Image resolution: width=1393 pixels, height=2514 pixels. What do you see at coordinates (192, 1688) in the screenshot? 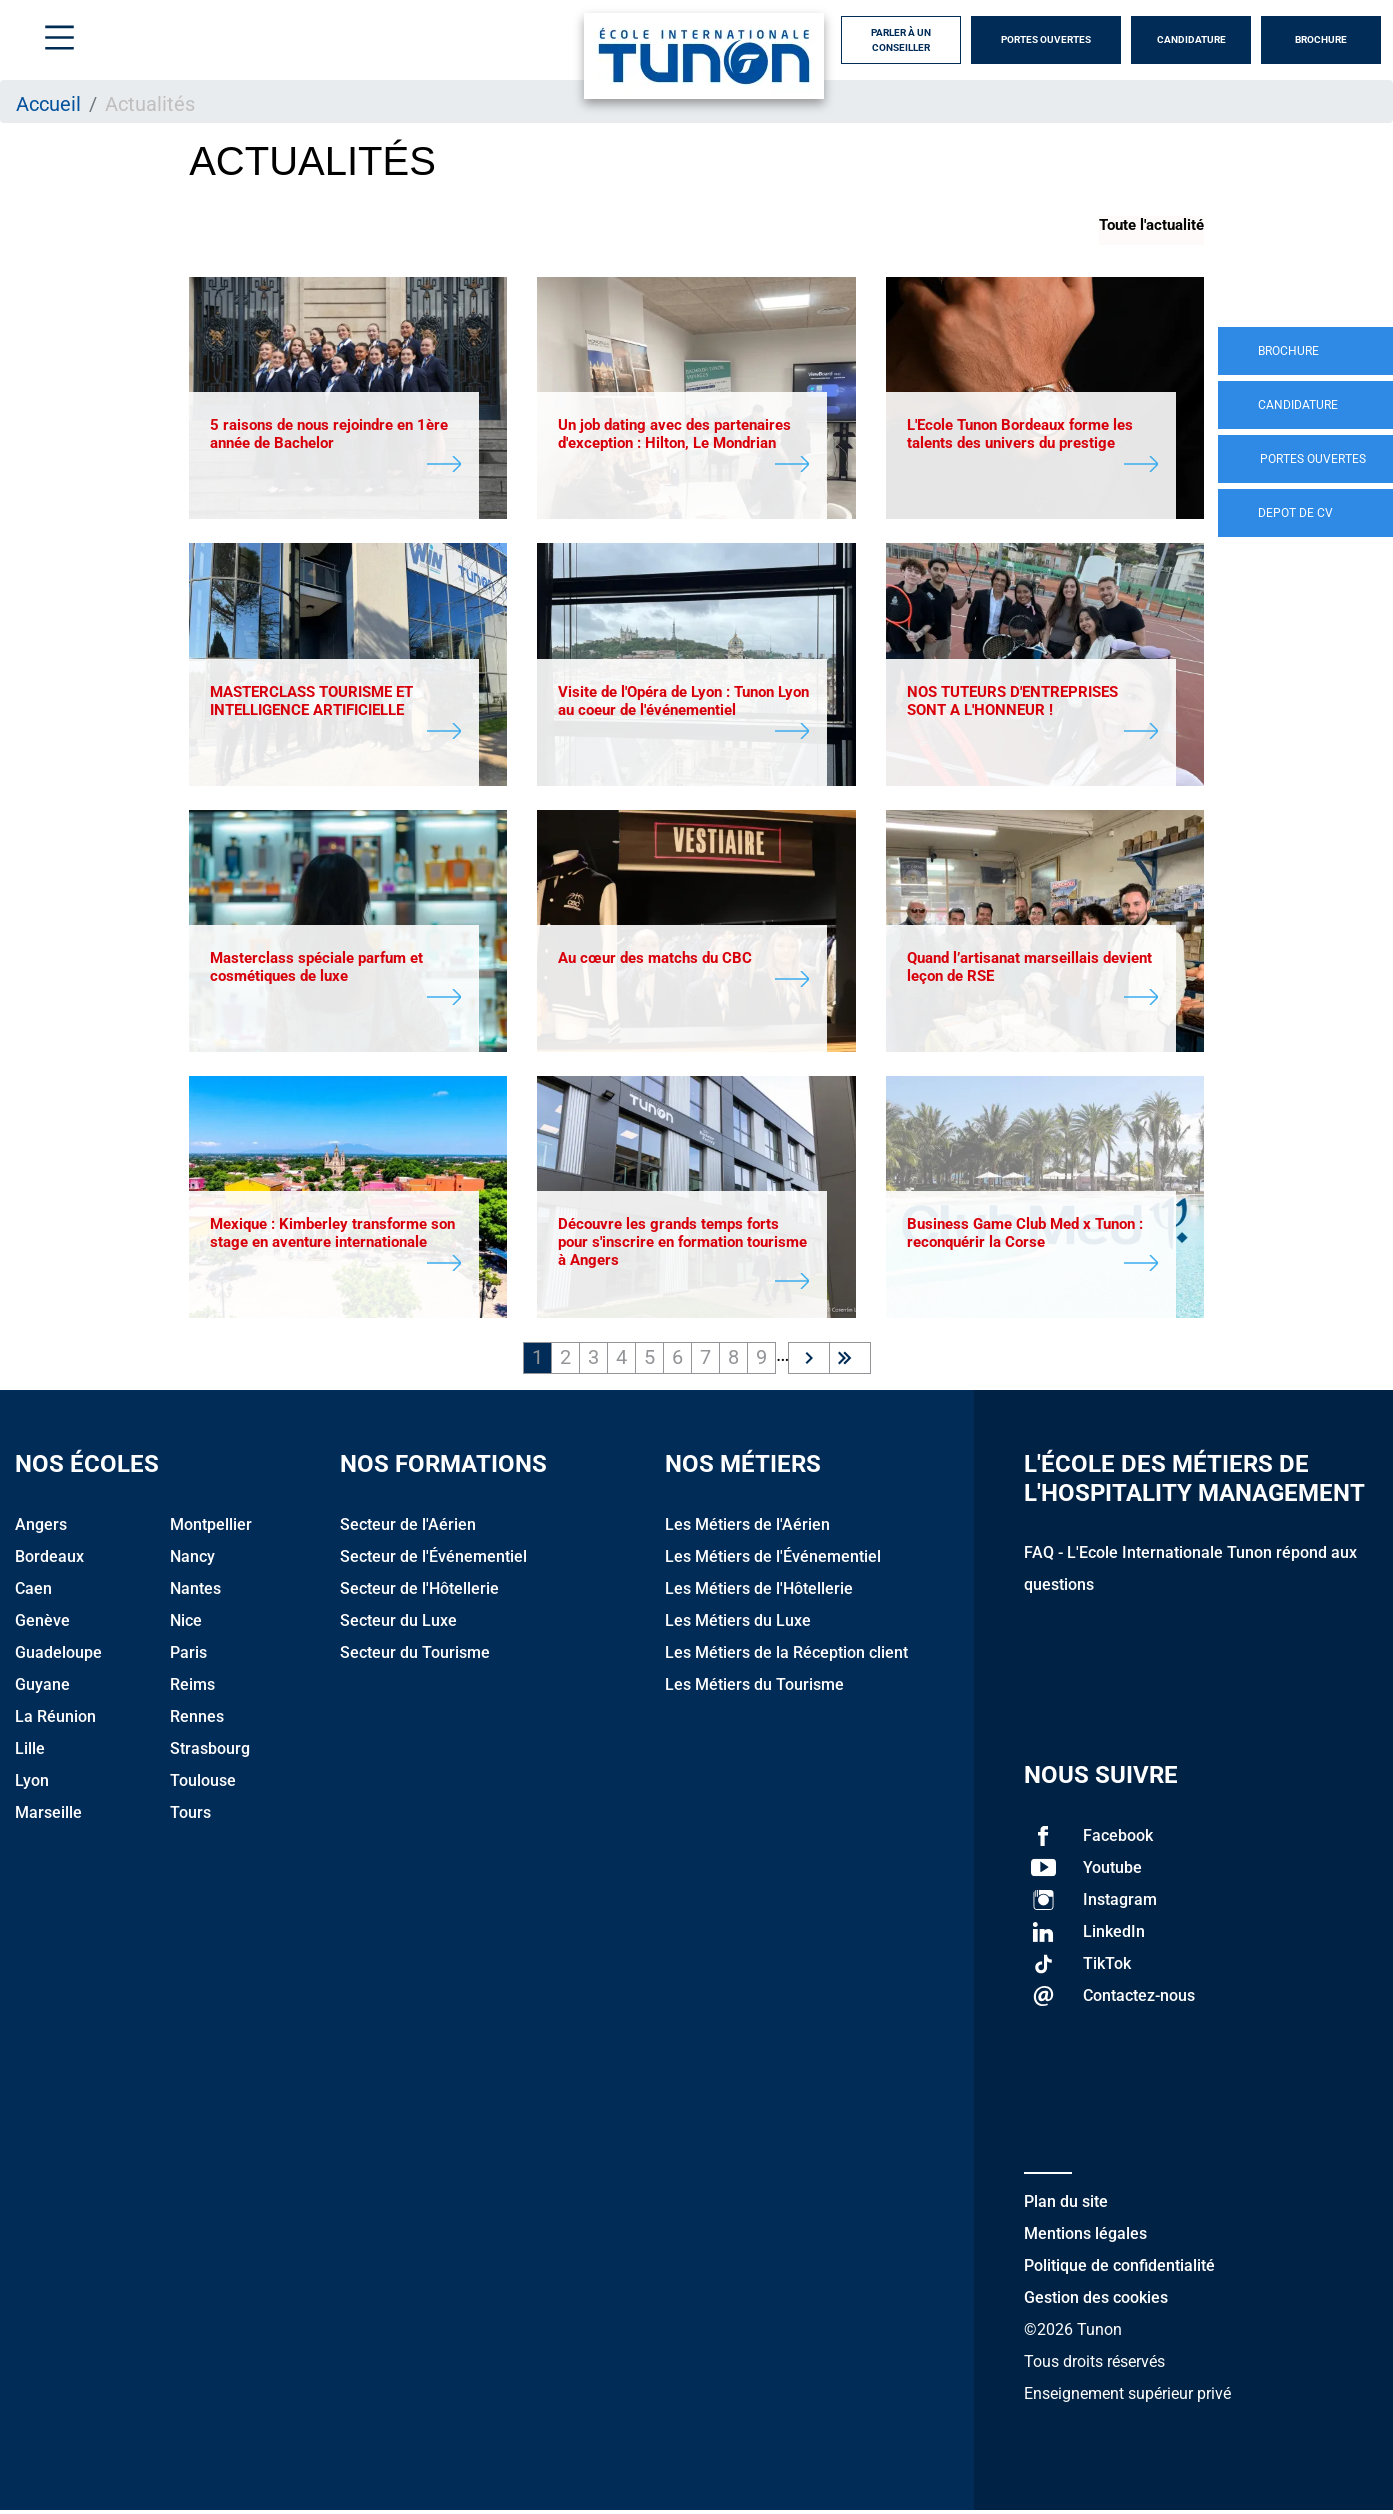
I see `Reims` at bounding box center [192, 1688].